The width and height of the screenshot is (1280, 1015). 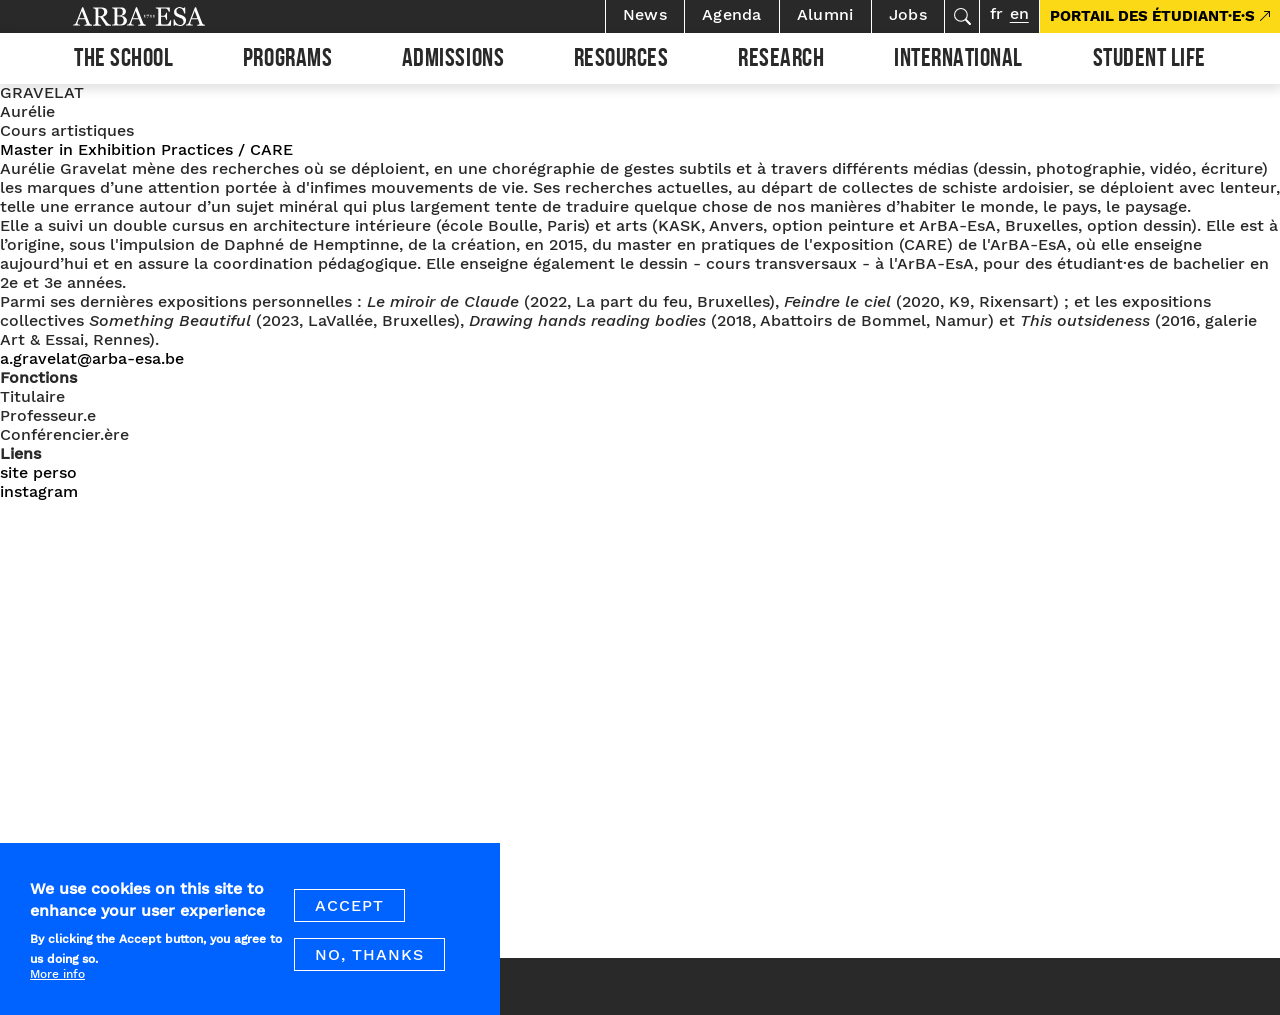 I want to click on Student life, so click(x=1149, y=61).